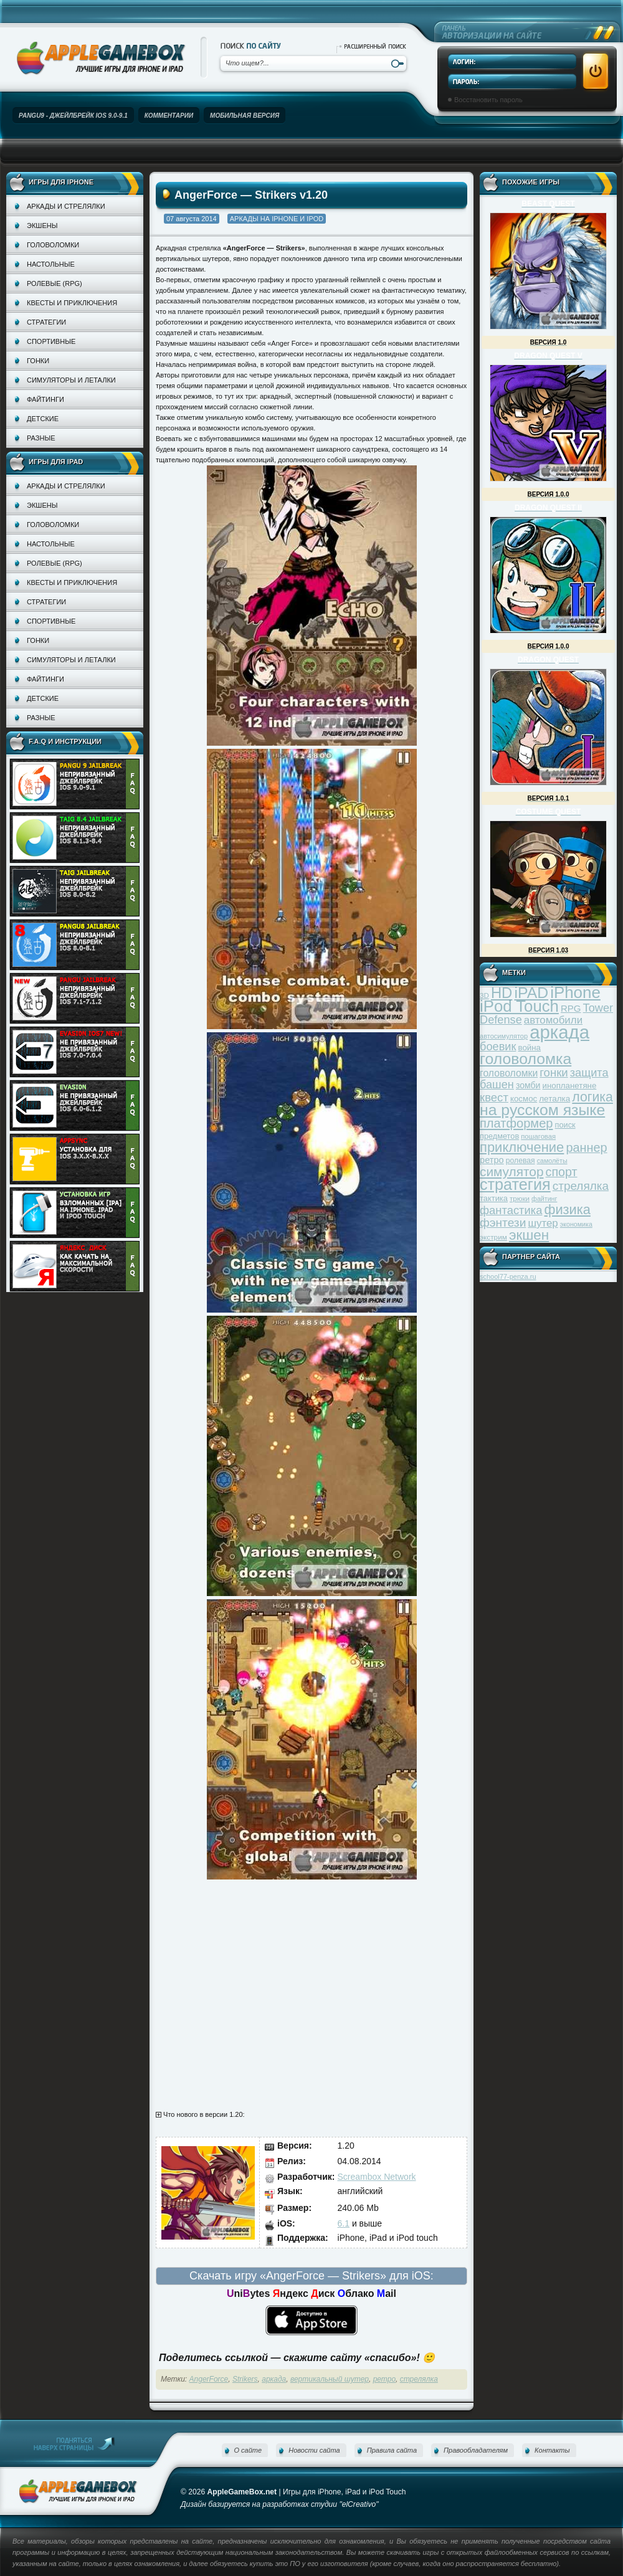  Describe the element at coordinates (522, 1147) in the screenshot. I see `приключение [приключение (115 элементов)]` at that location.